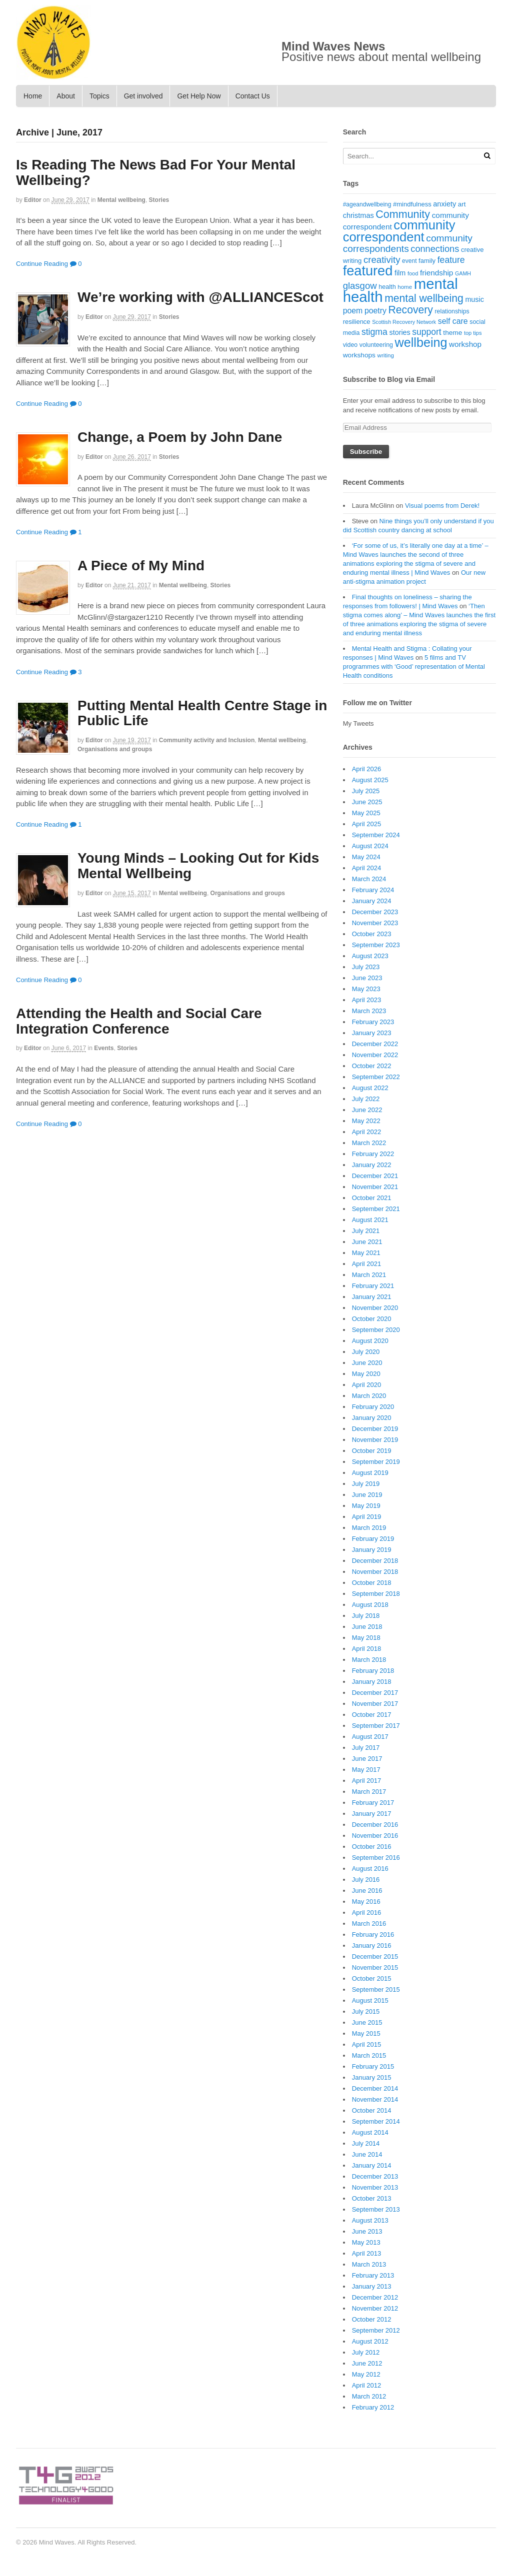  I want to click on Recovery [Recovery (63 items)], so click(410, 309).